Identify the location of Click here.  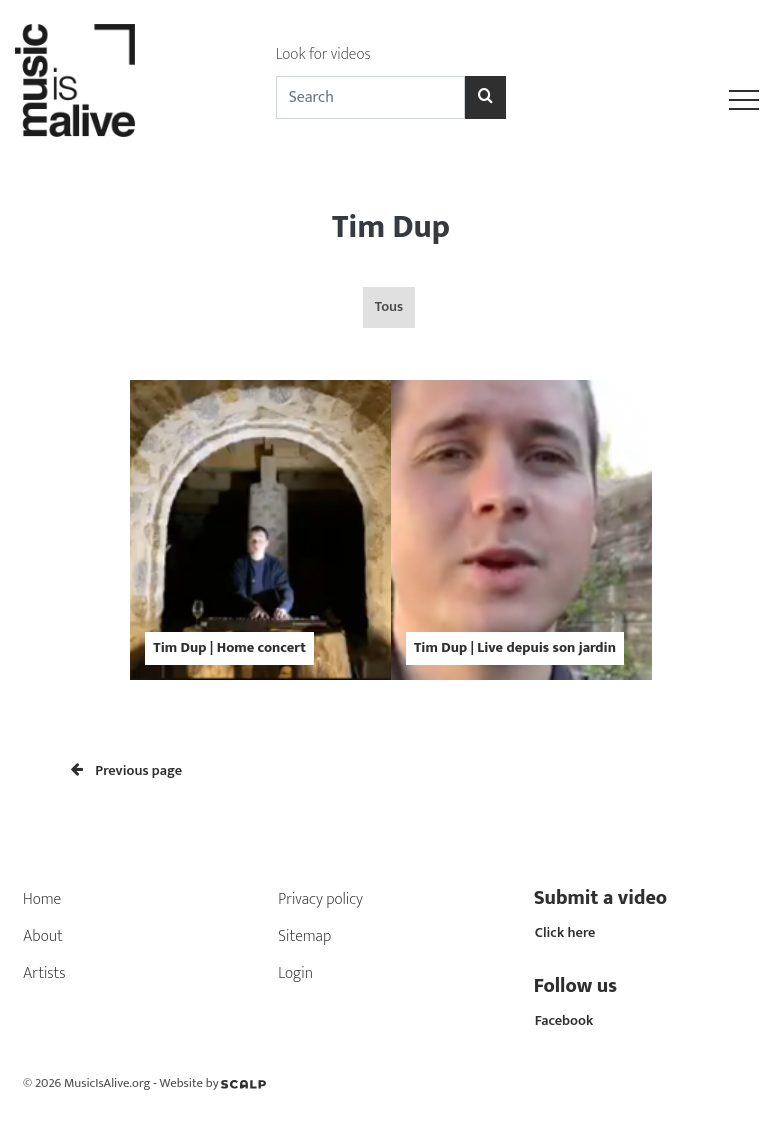
(565, 933).